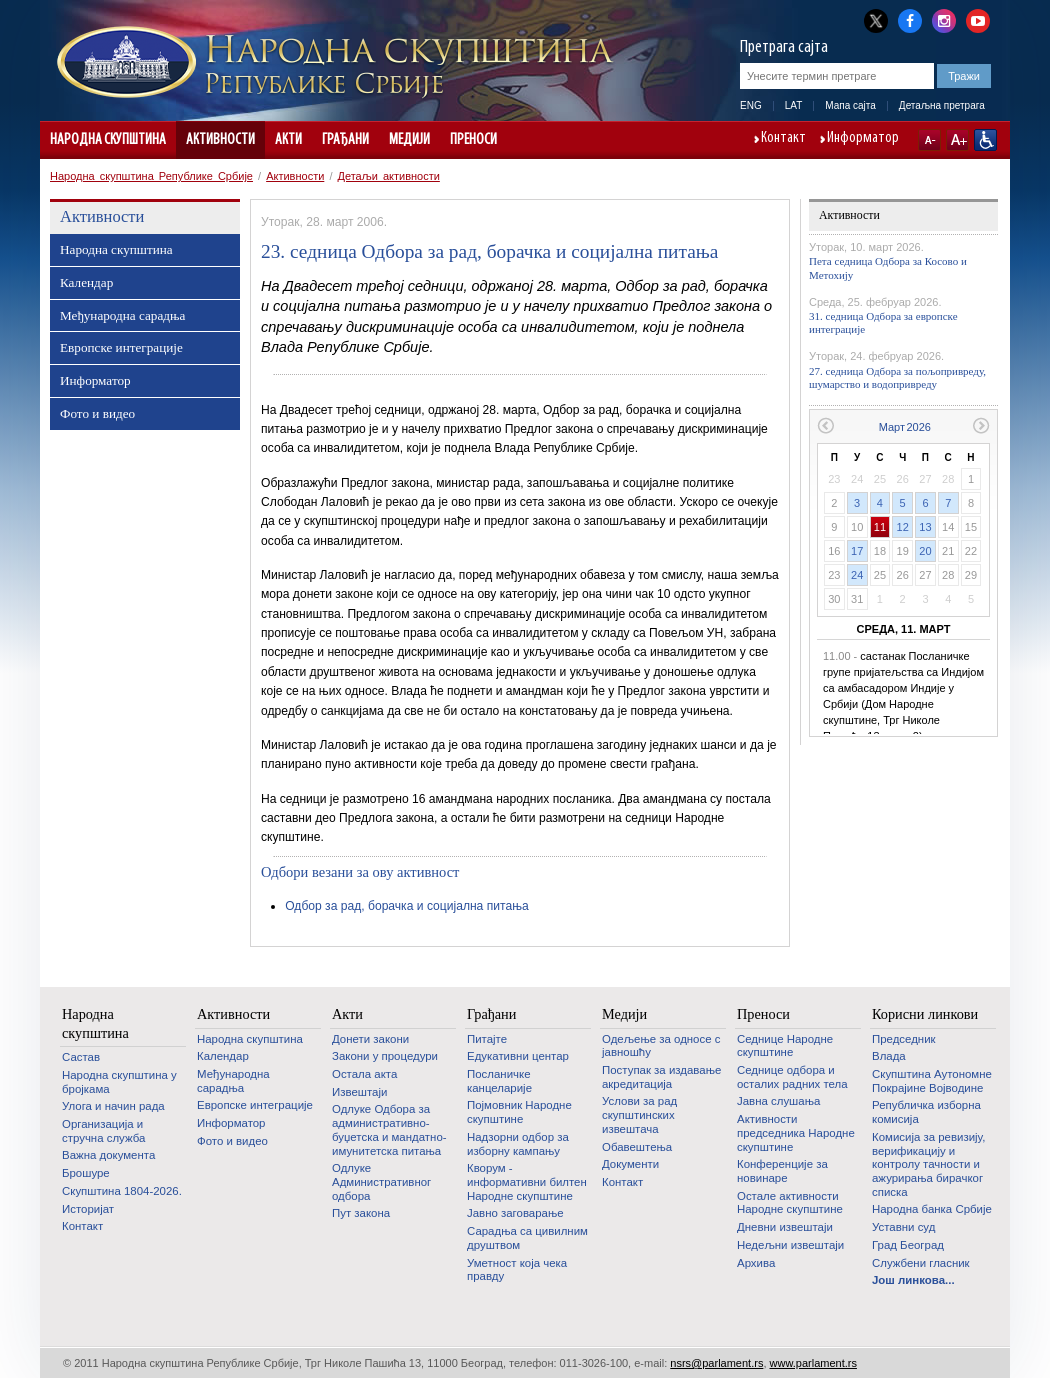  Describe the element at coordinates (942, 105) in the screenshot. I see `Детаљна претрага` at that location.